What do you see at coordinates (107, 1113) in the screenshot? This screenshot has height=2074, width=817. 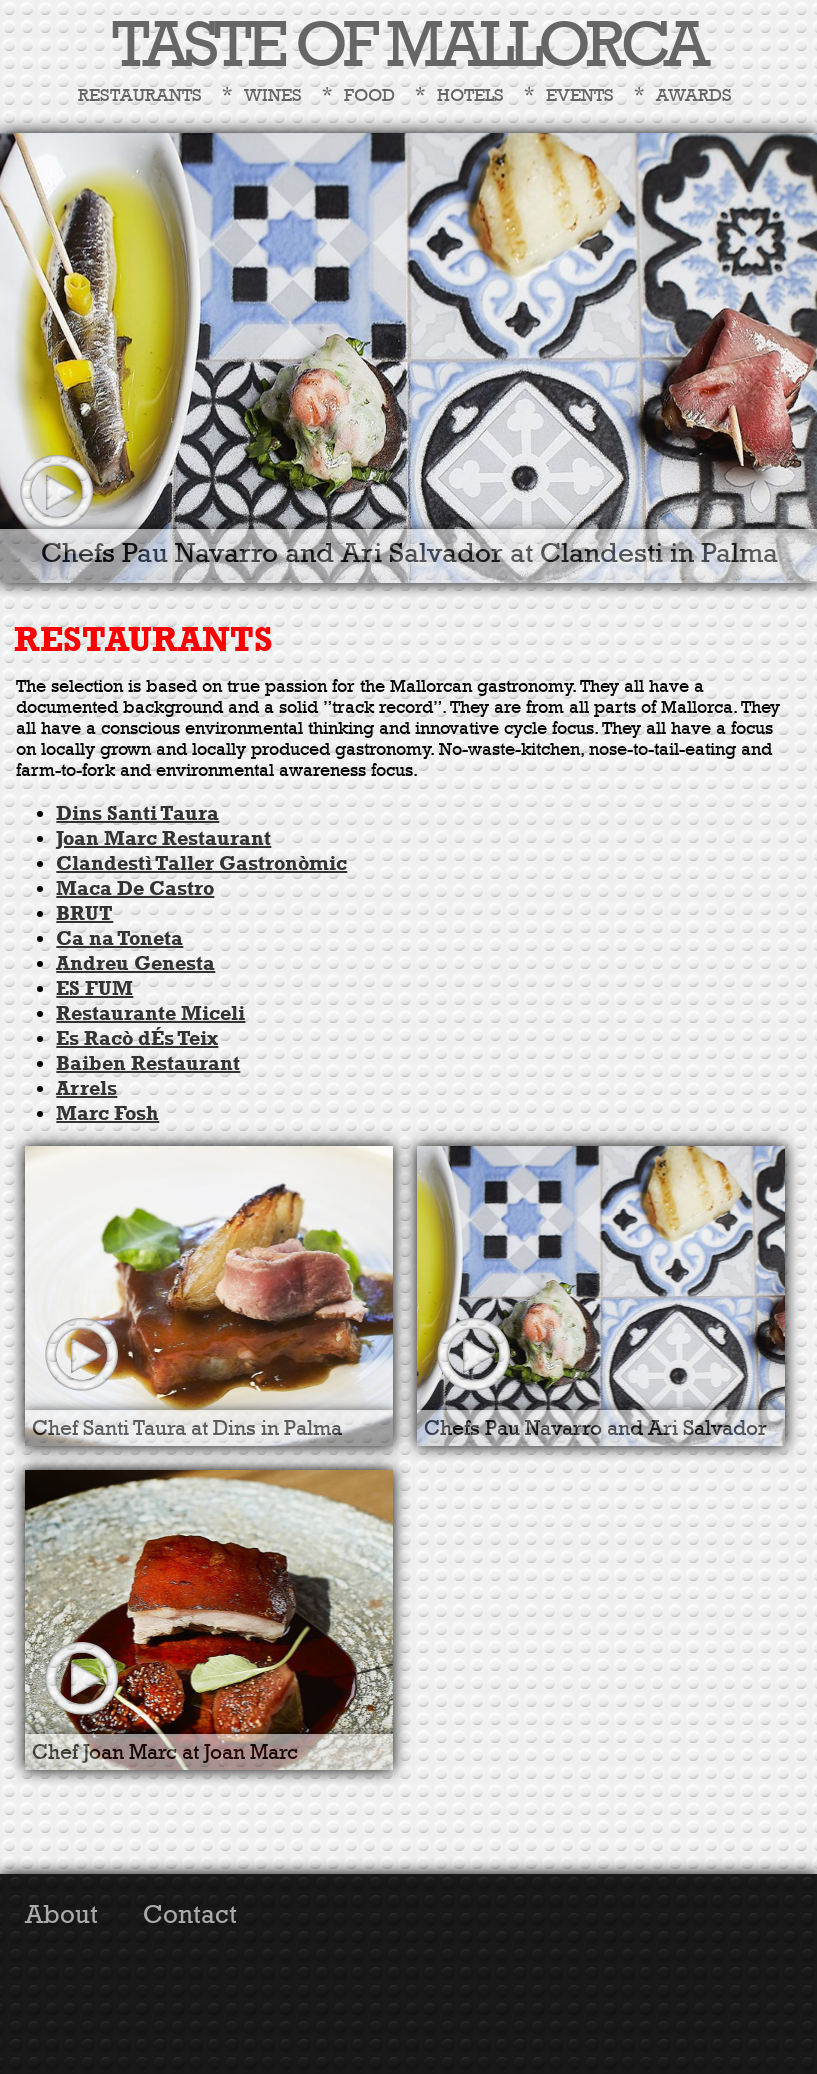 I see `Marc Fosh` at bounding box center [107, 1113].